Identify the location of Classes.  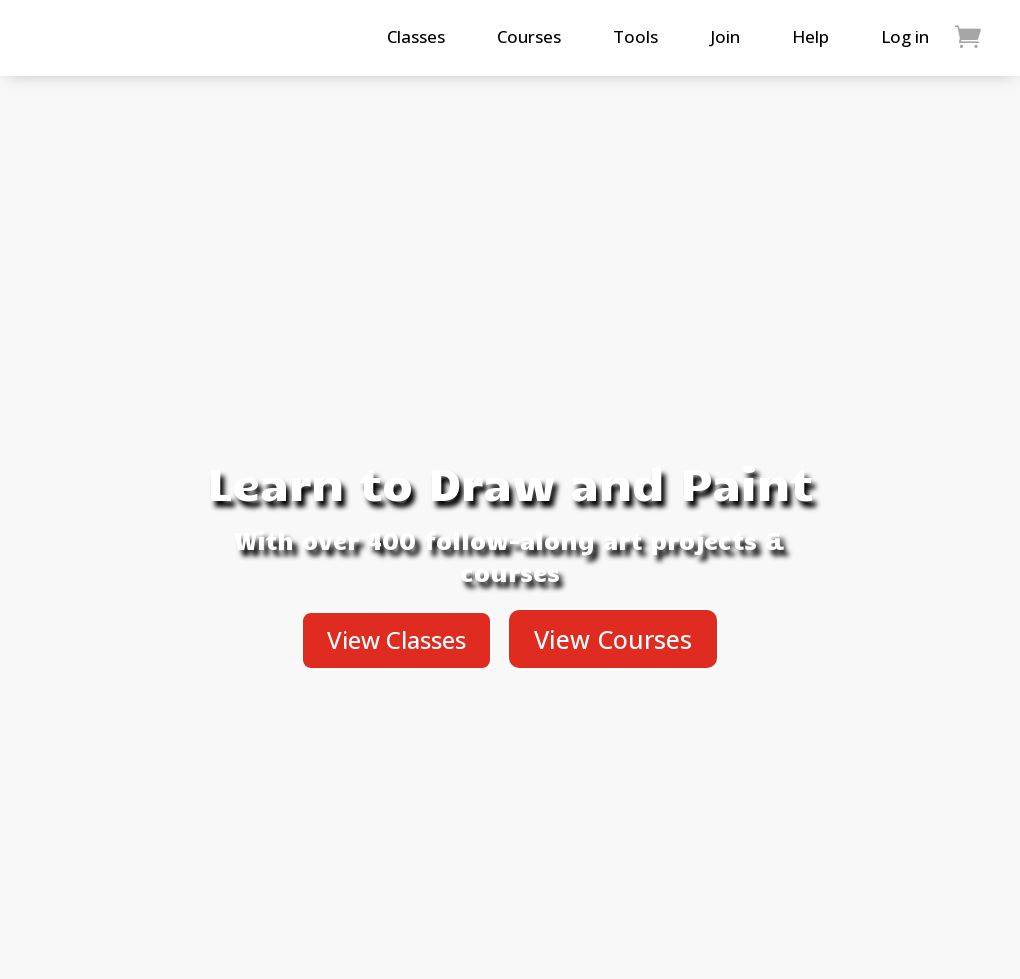
(416, 36).